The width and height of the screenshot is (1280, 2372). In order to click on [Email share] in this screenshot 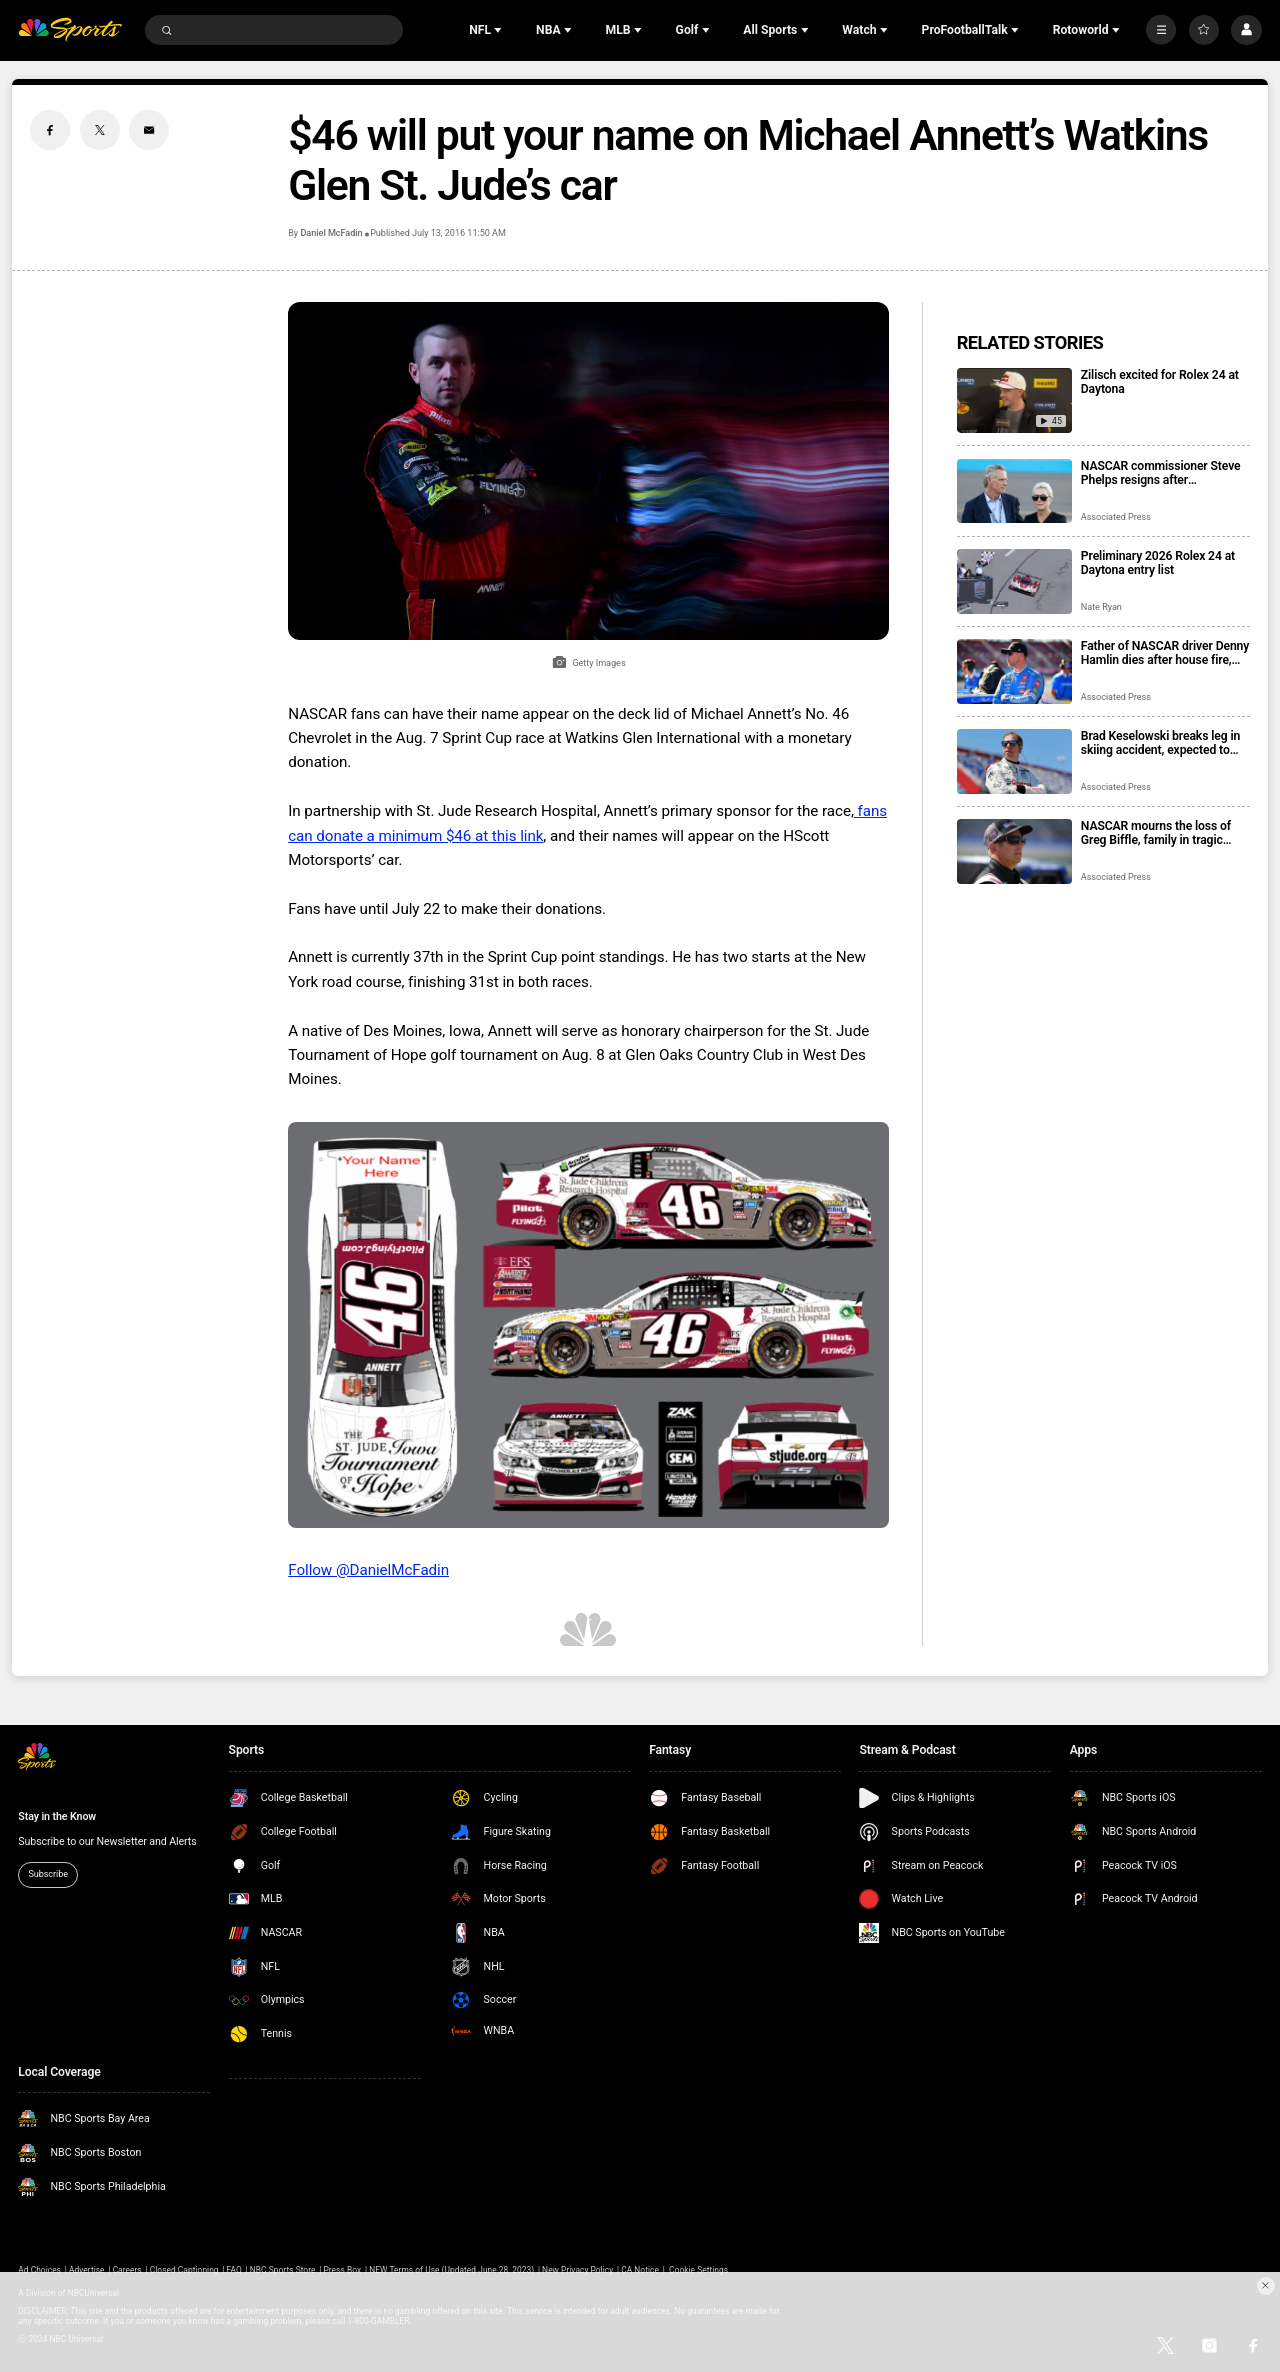, I will do `click(149, 130)`.